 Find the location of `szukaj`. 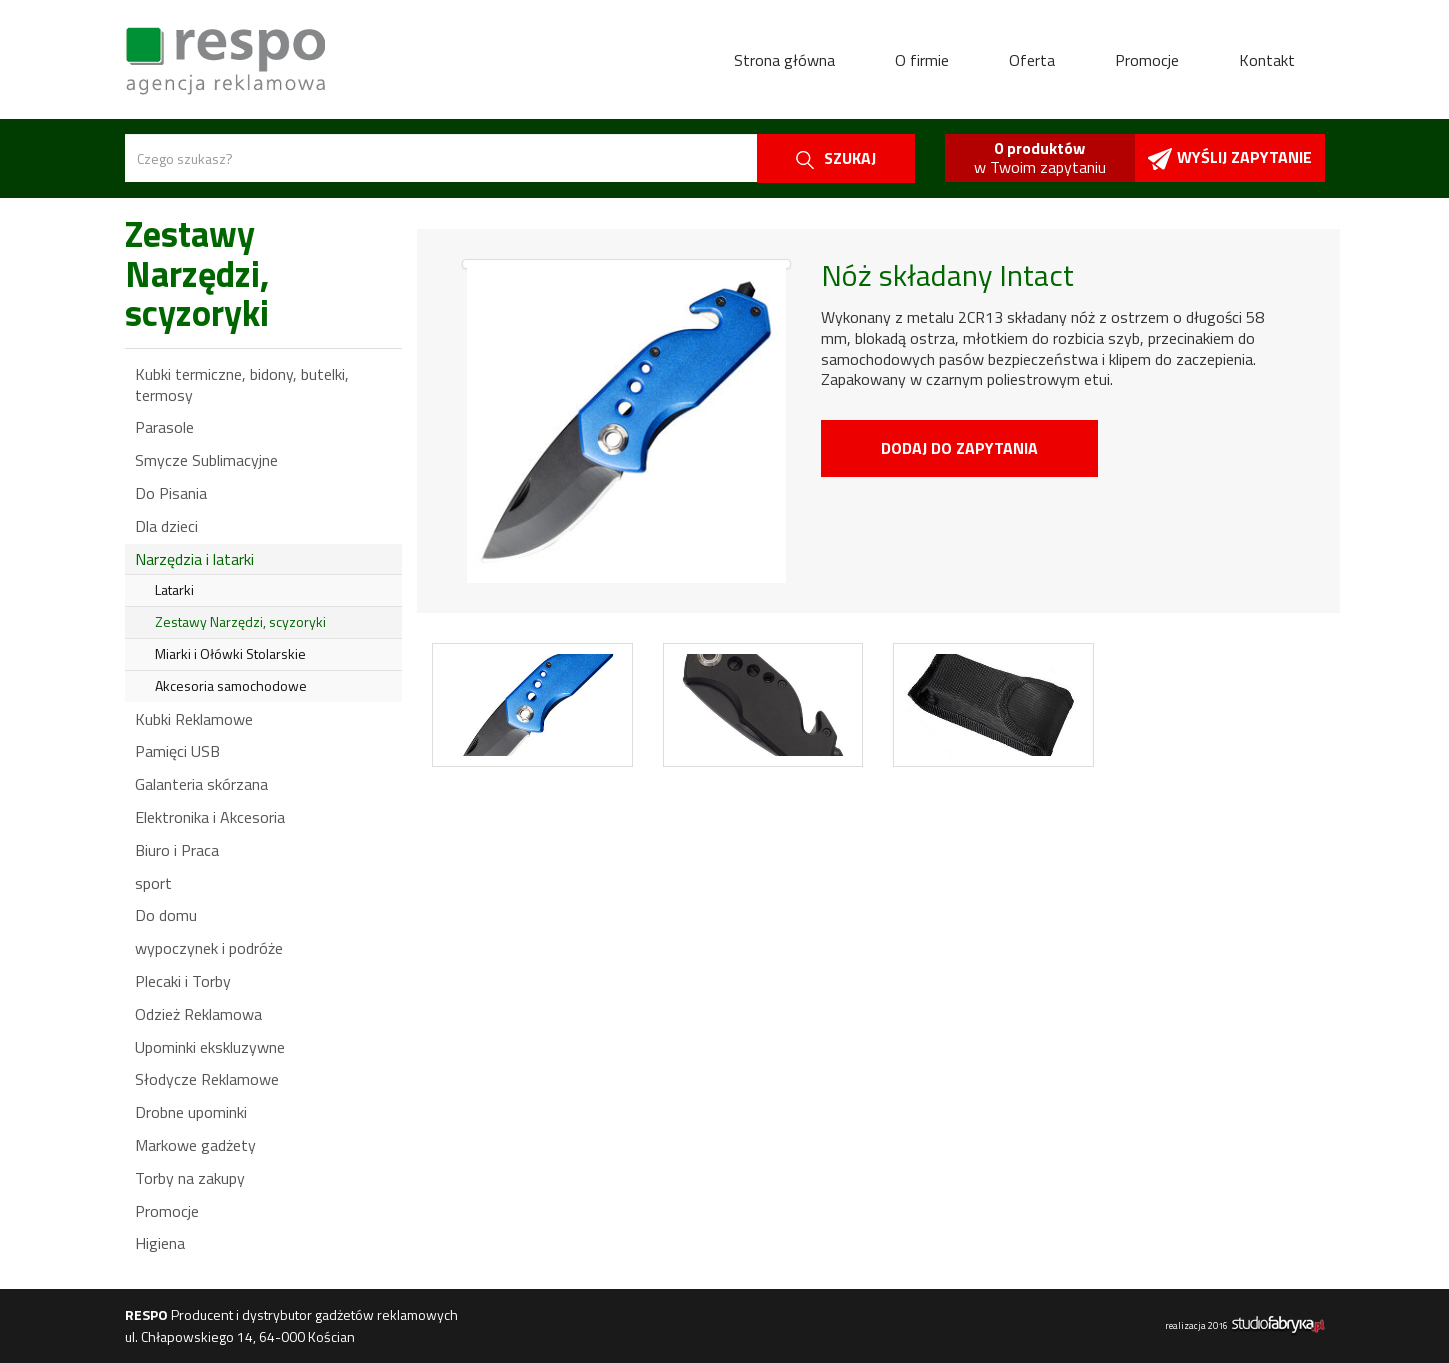

szukaj is located at coordinates (836, 158).